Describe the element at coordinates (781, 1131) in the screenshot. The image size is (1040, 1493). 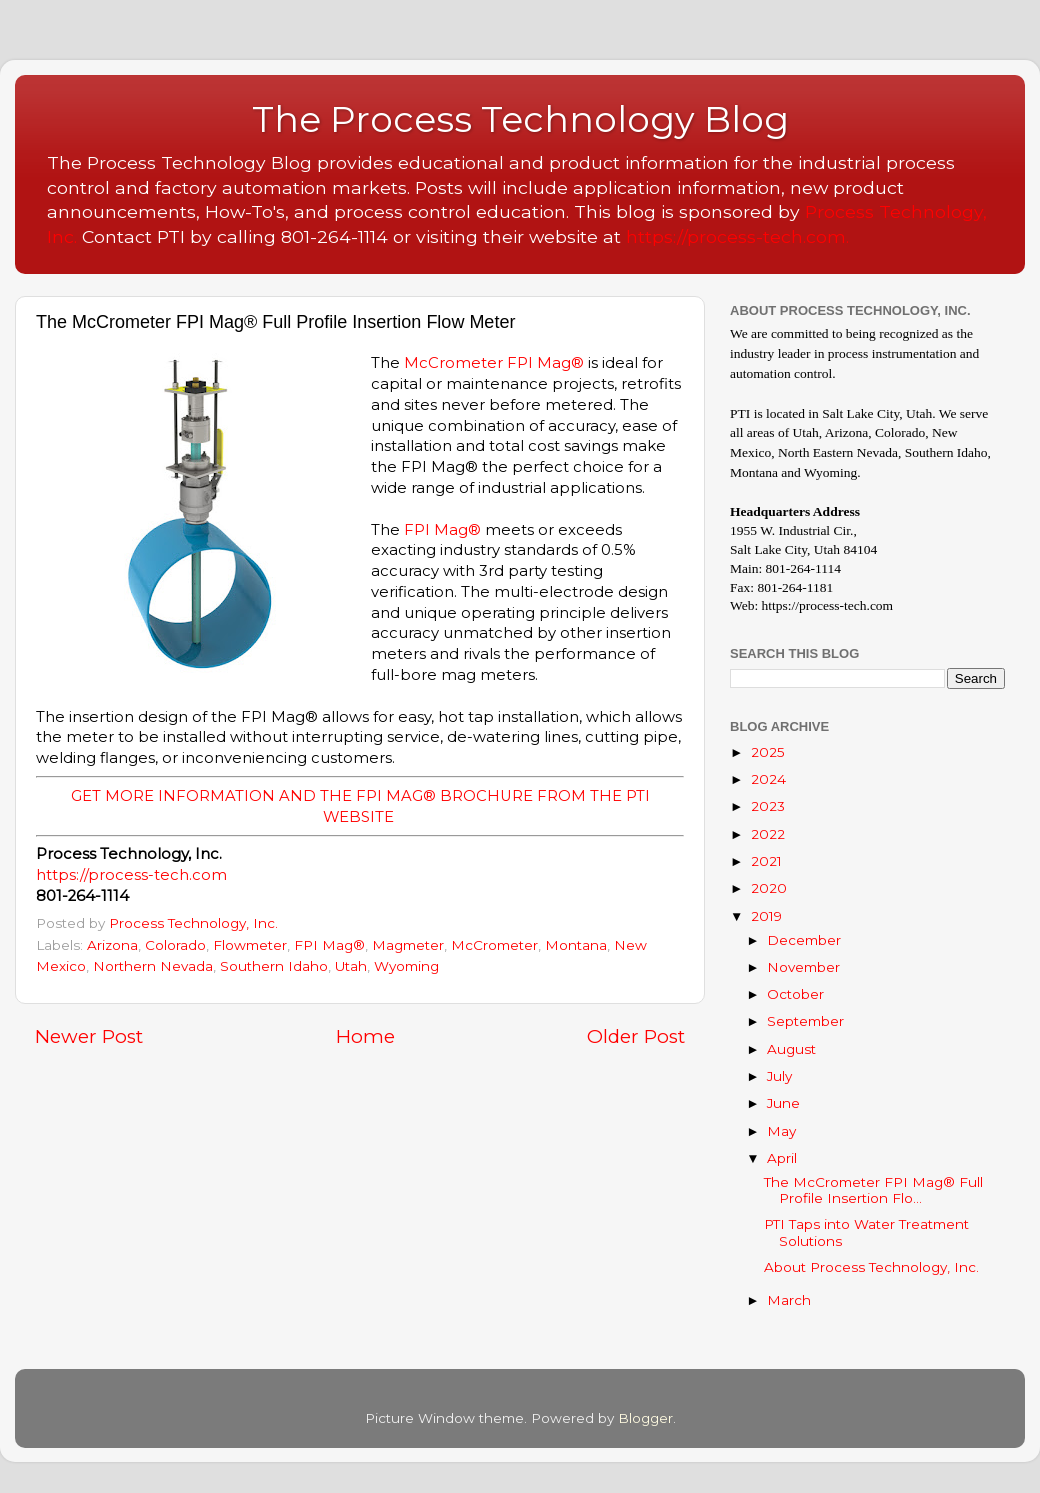
I see `May` at that location.